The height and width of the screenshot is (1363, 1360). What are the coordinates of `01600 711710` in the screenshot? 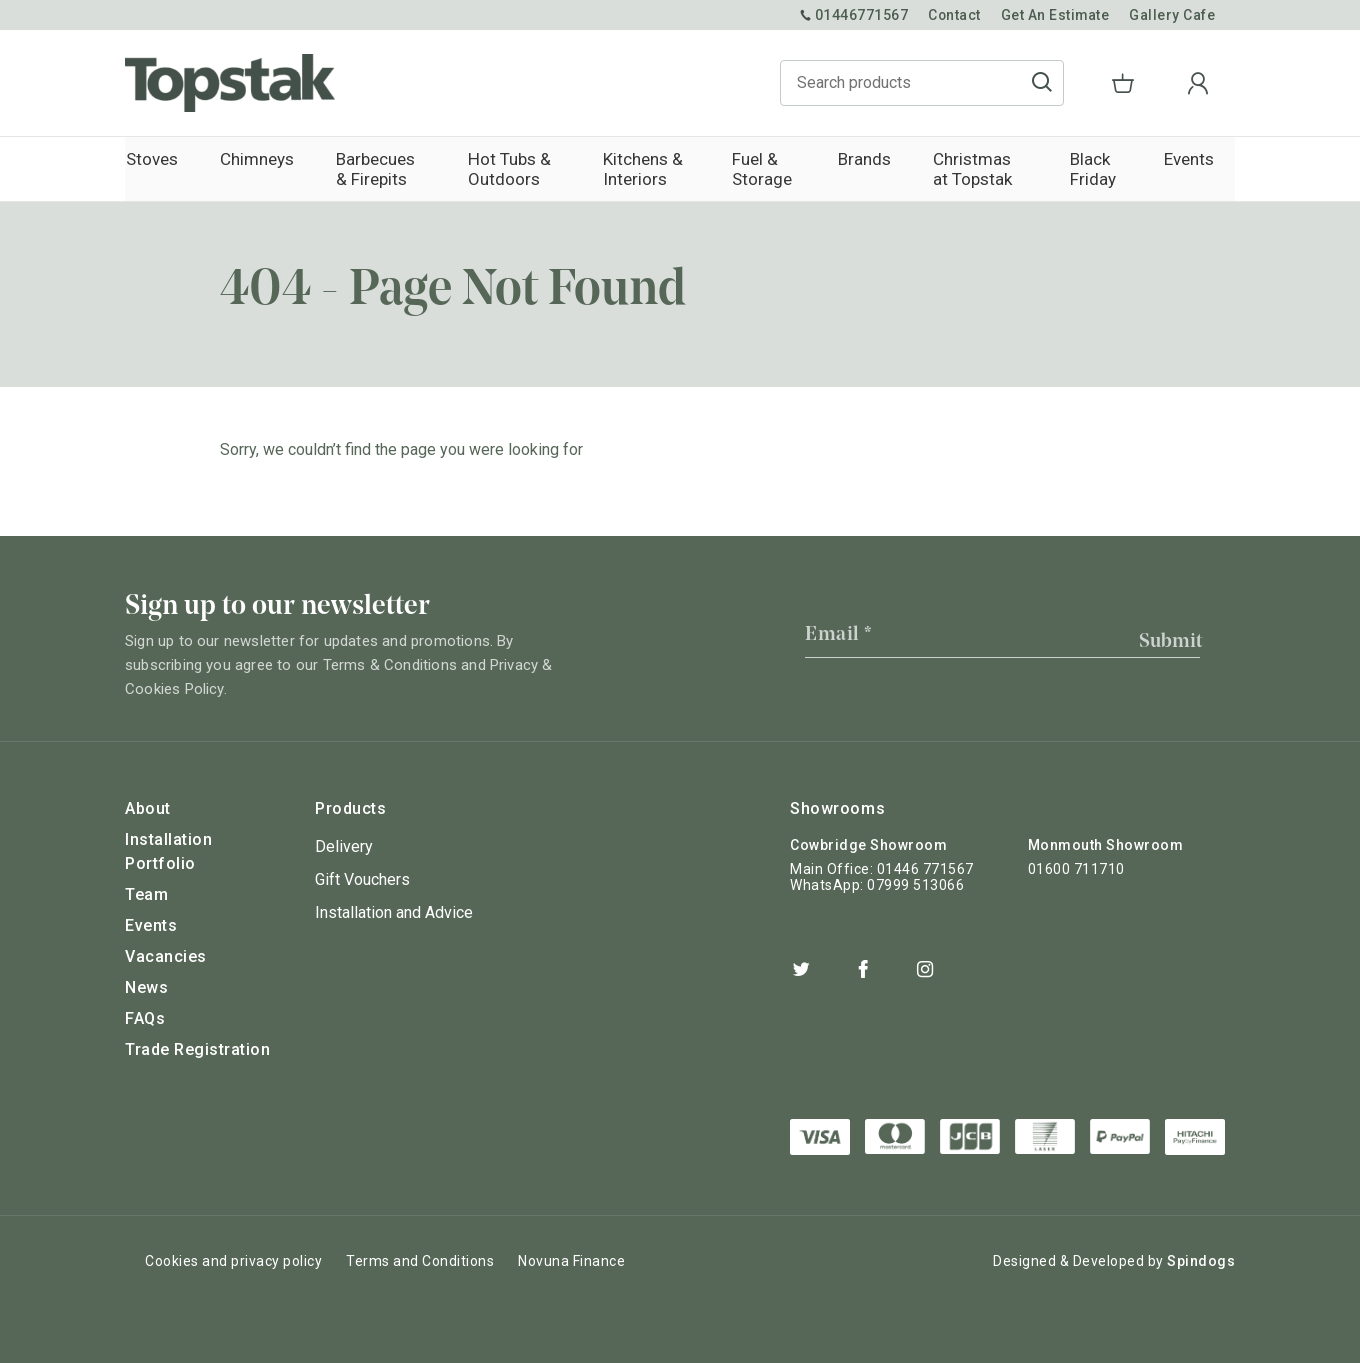 It's located at (1076, 869).